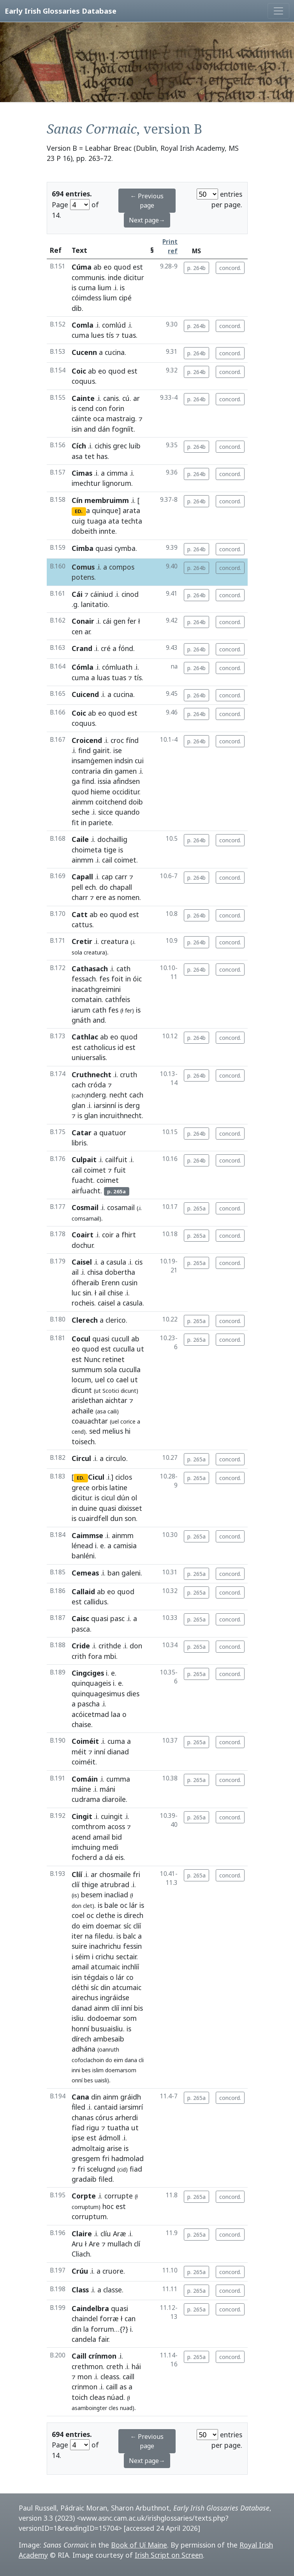  Describe the element at coordinates (114, 2148) in the screenshot. I see `arise` at that location.